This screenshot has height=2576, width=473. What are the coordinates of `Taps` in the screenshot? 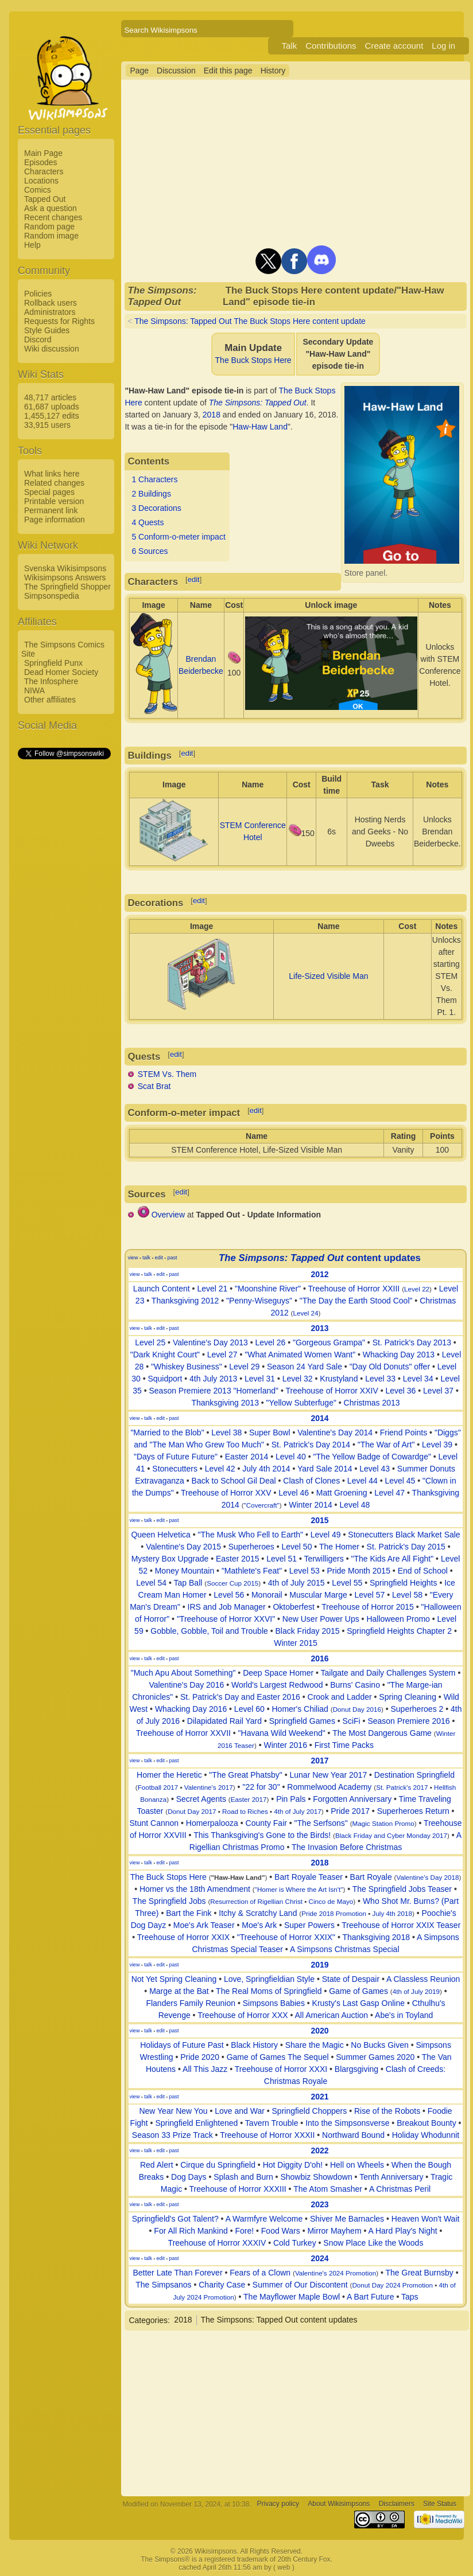 It's located at (409, 2296).